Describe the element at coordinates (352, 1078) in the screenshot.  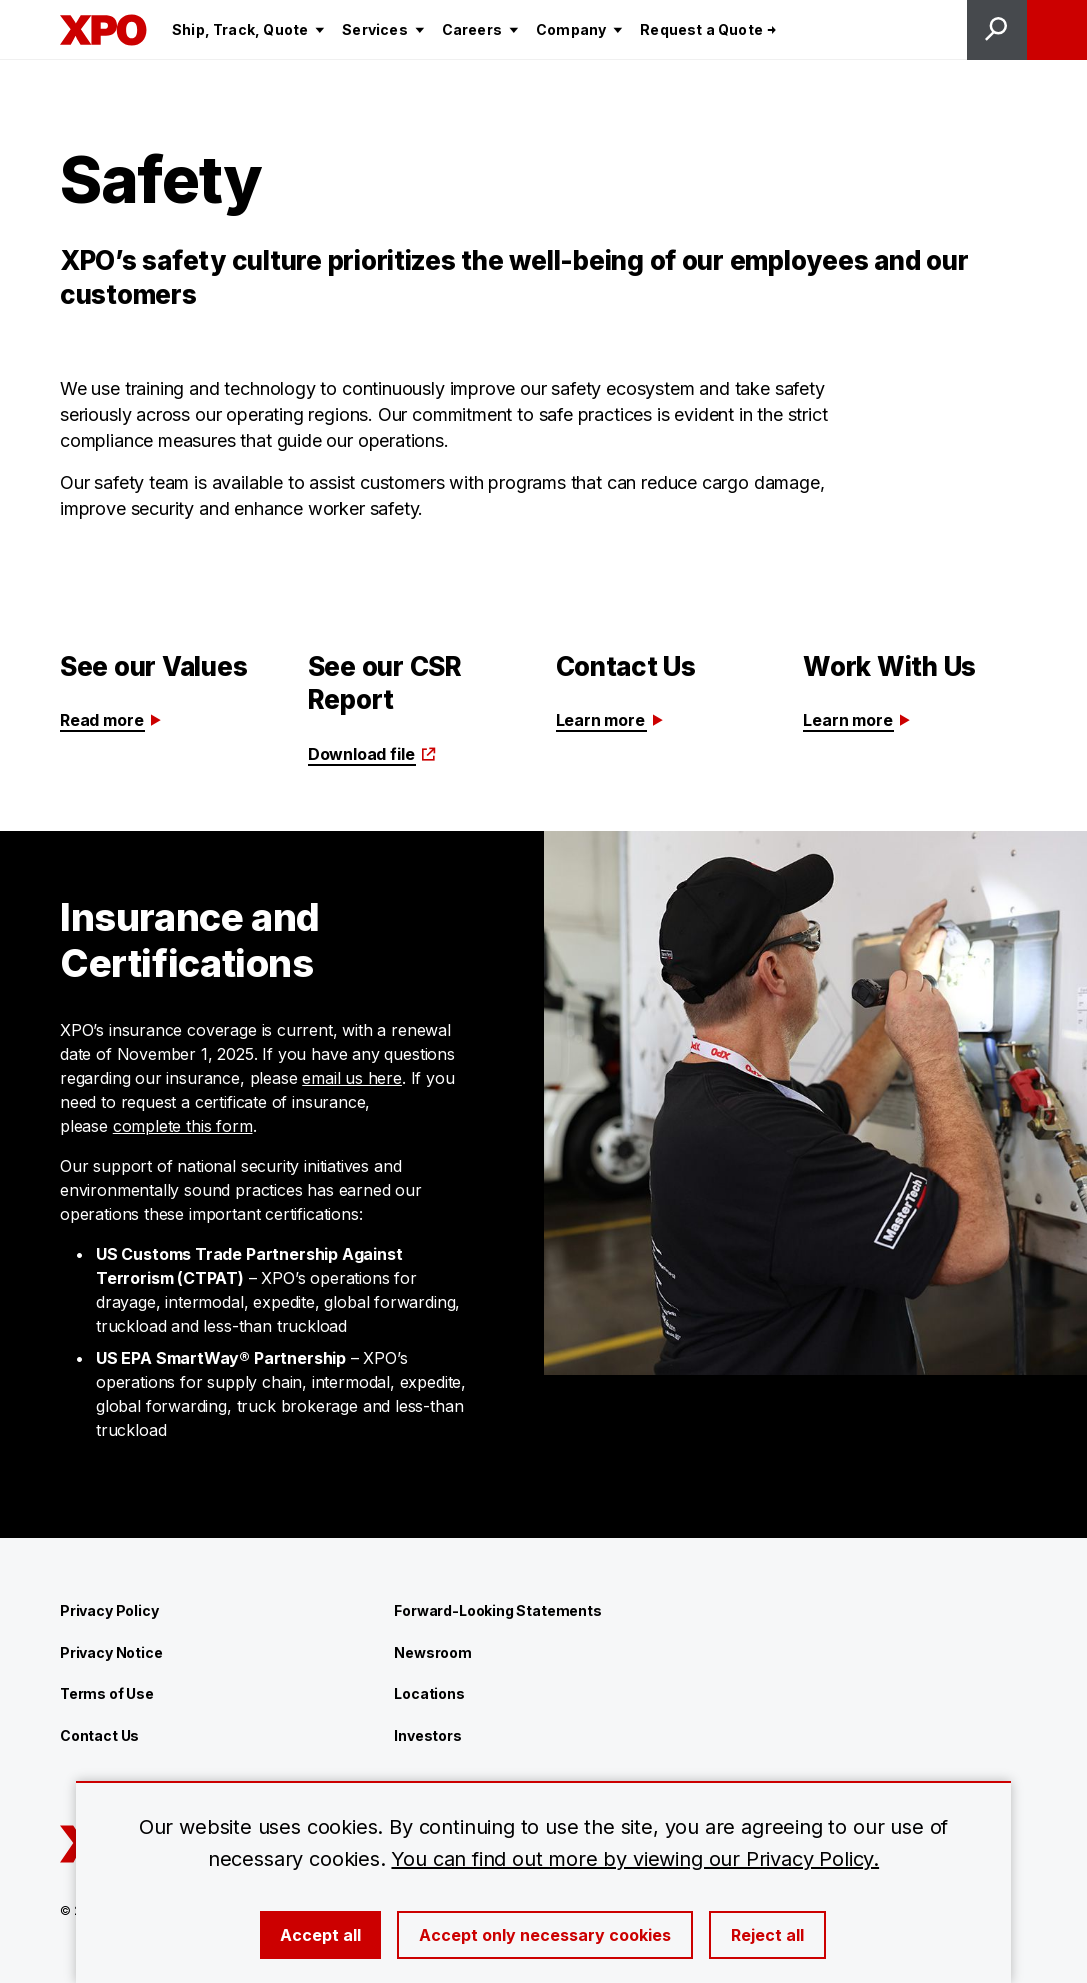
I see `email us here` at that location.